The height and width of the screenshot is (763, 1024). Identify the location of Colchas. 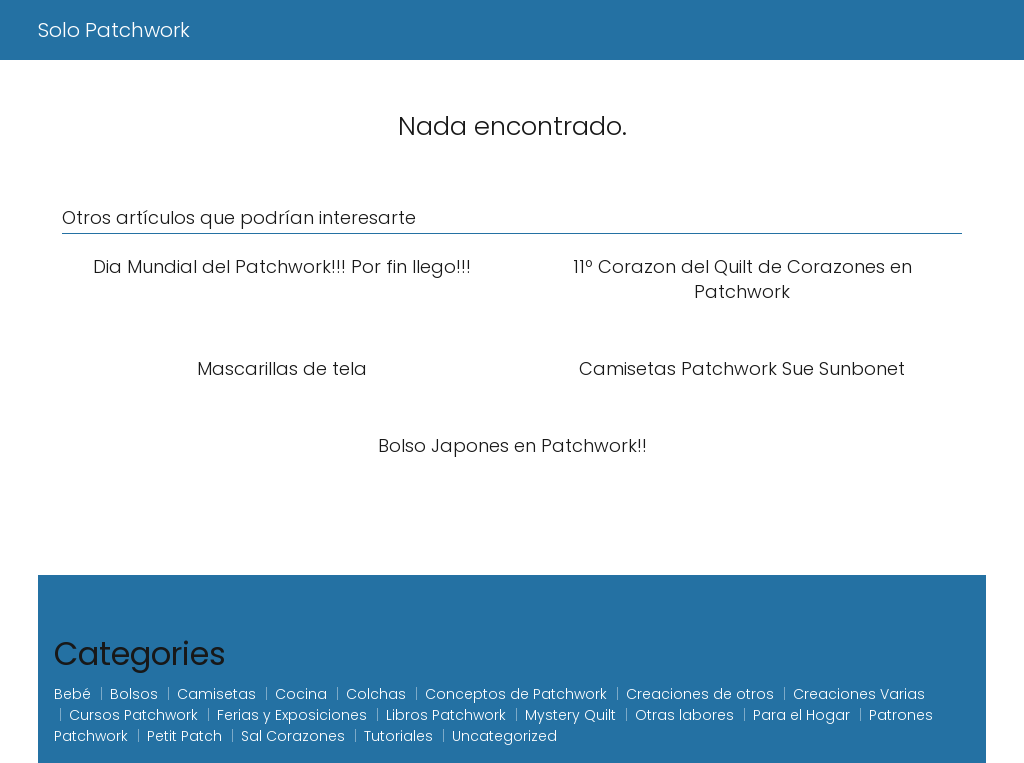
(376, 694).